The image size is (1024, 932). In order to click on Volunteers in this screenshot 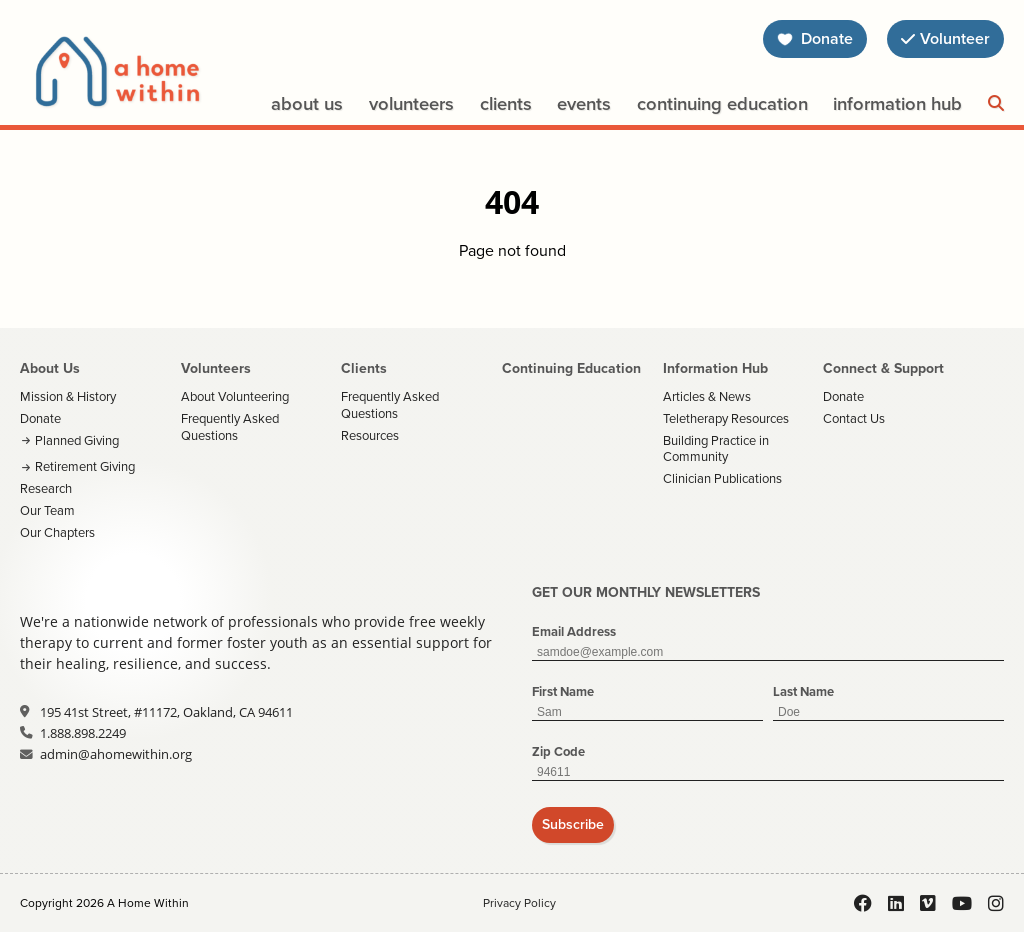, I will do `click(411, 103)`.